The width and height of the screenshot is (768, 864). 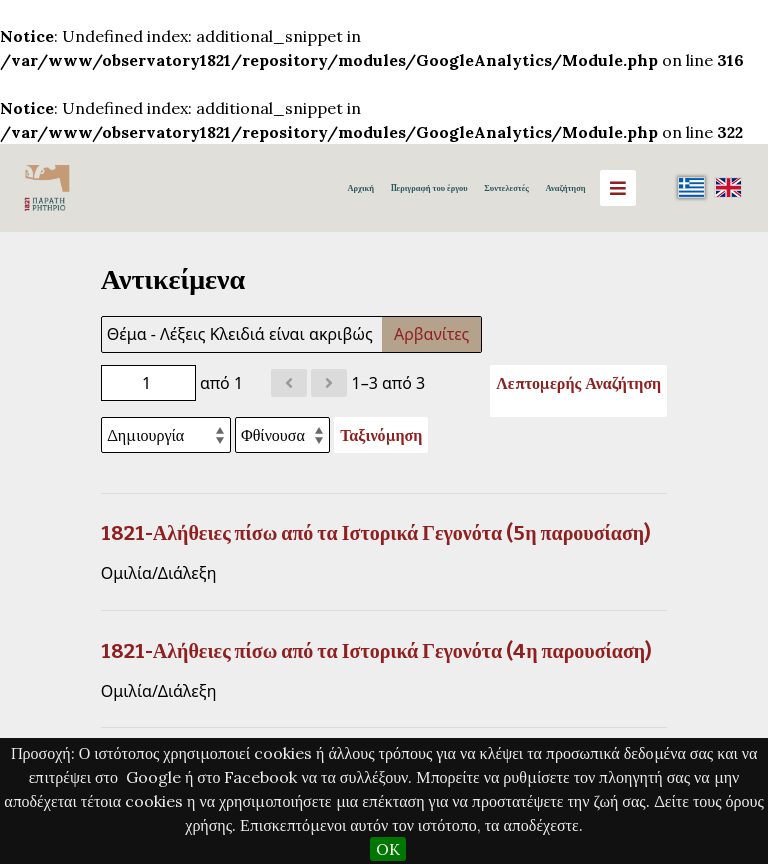 What do you see at coordinates (381, 435) in the screenshot?
I see `Ταξινόμηση` at bounding box center [381, 435].